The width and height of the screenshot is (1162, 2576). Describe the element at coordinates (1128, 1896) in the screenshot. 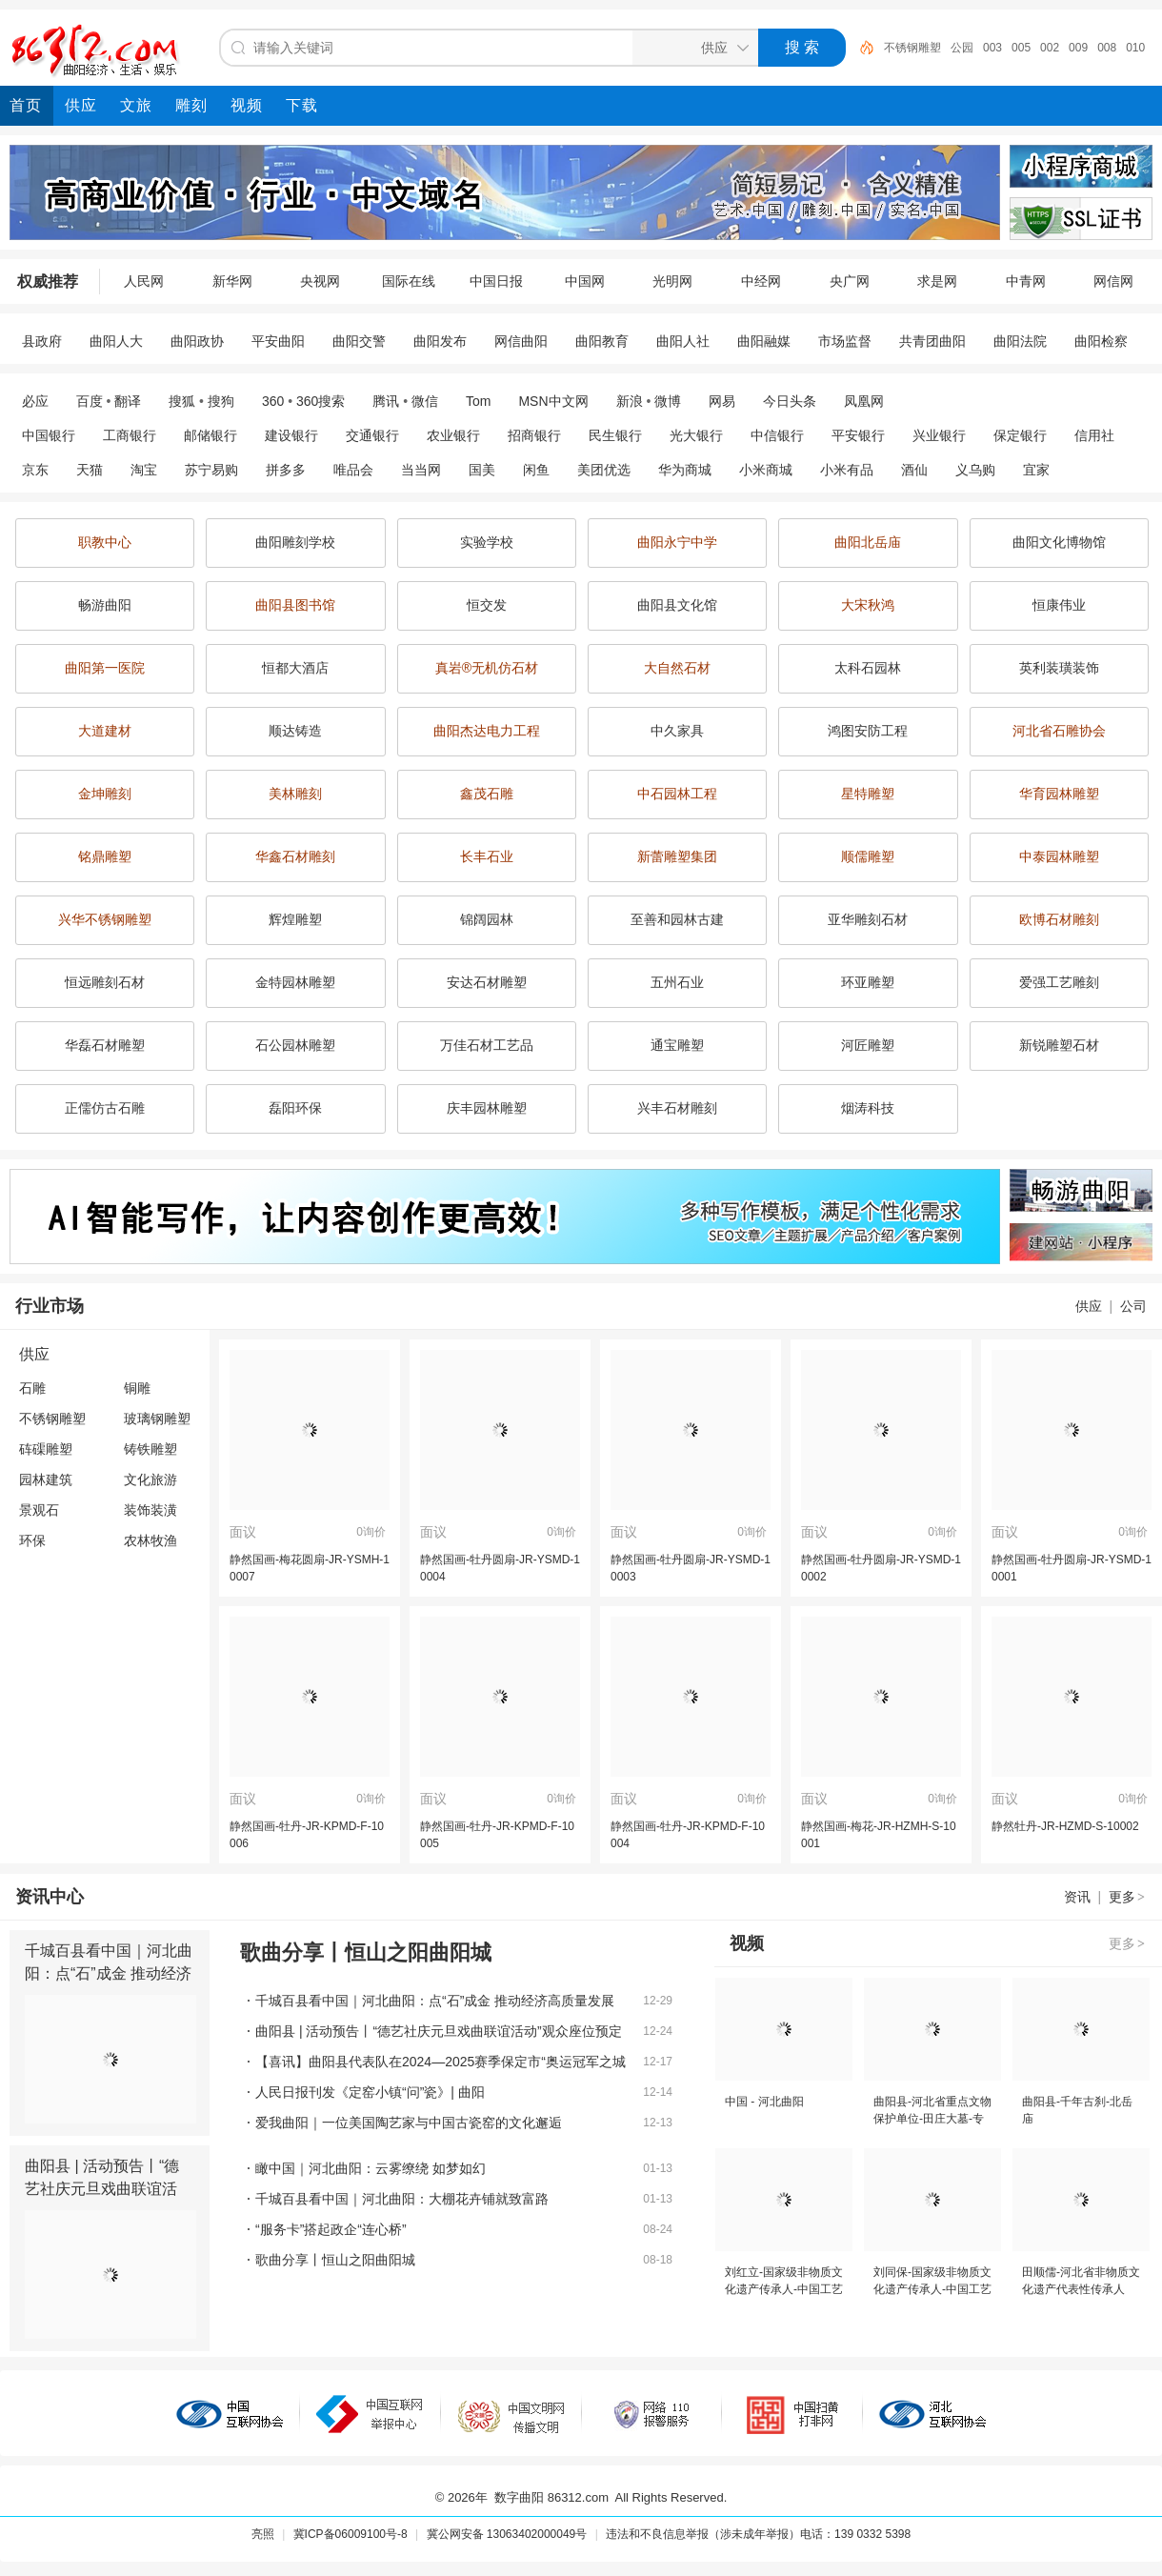

I see `更多` at that location.